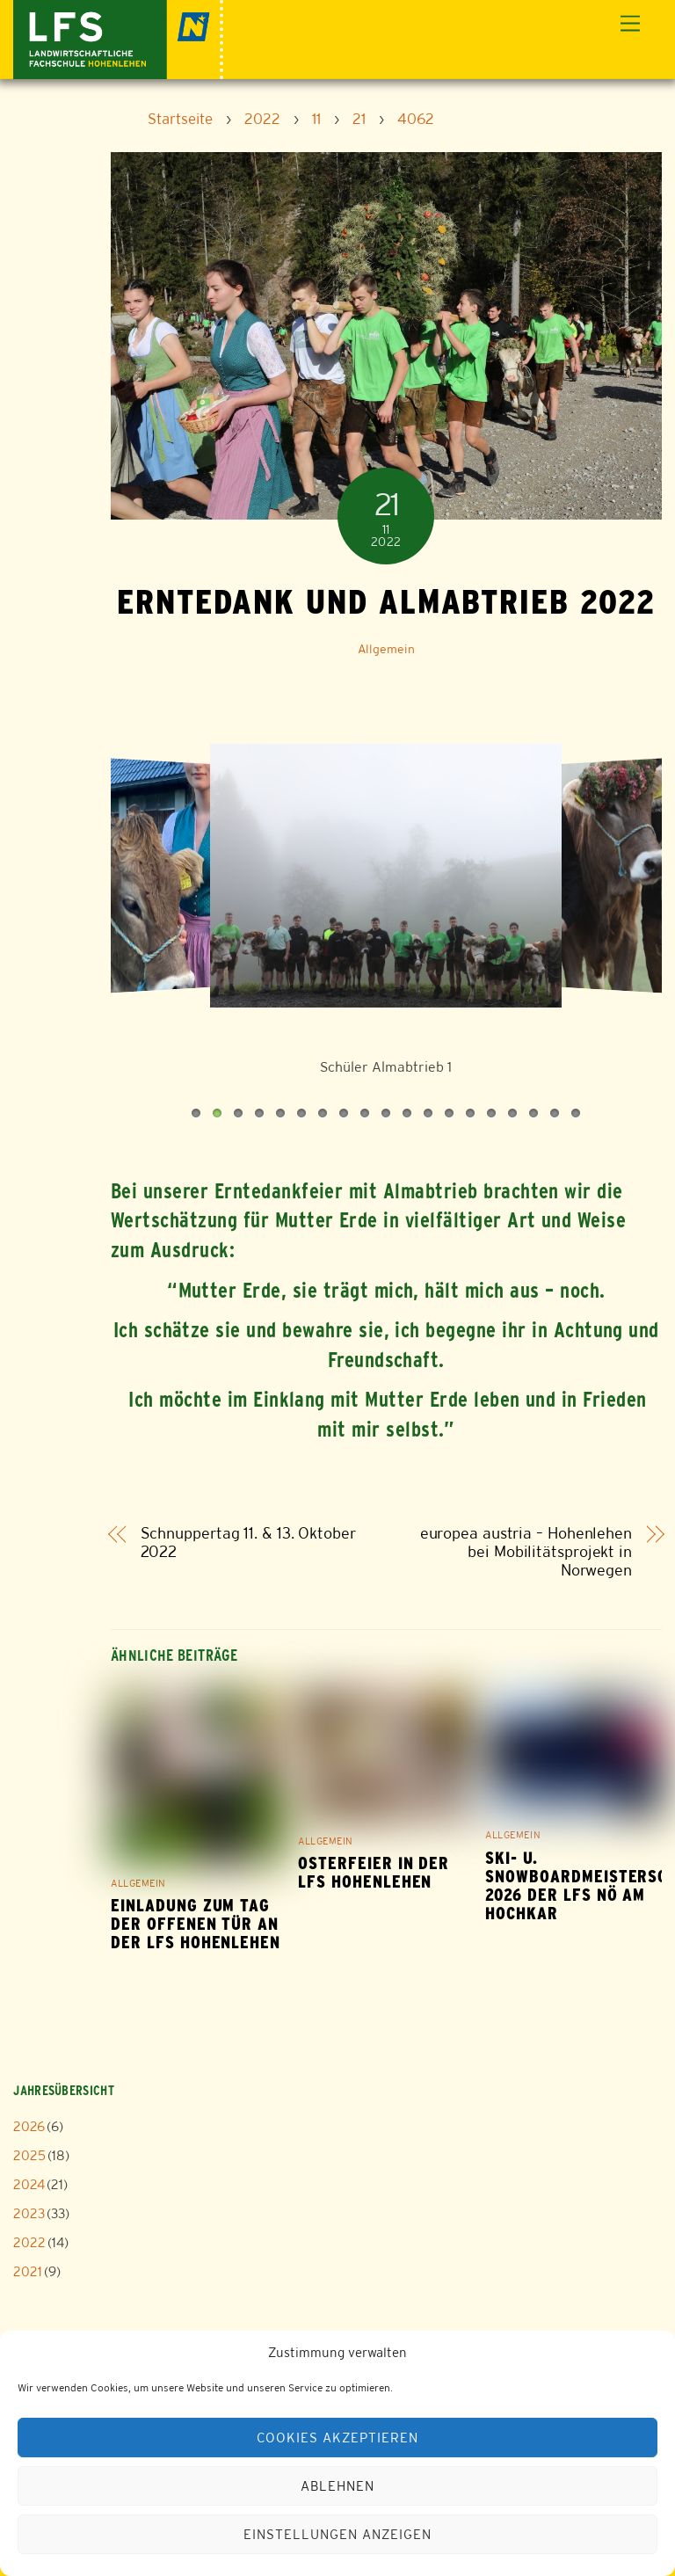 The width and height of the screenshot is (675, 2576). I want to click on Ablehnen, so click(337, 2485).